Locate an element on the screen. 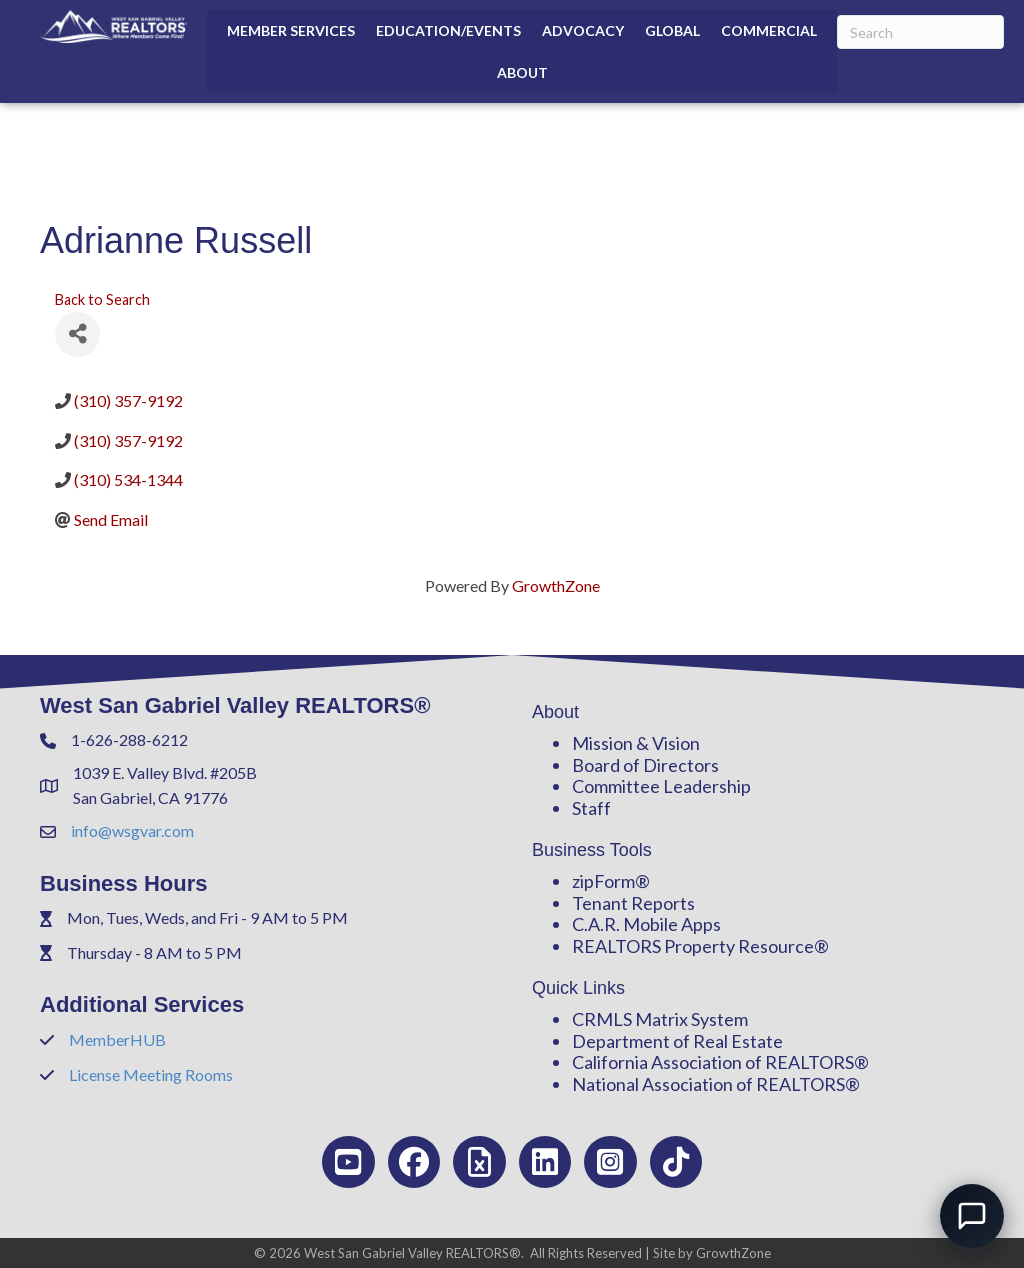  Member Services is located at coordinates (291, 30).